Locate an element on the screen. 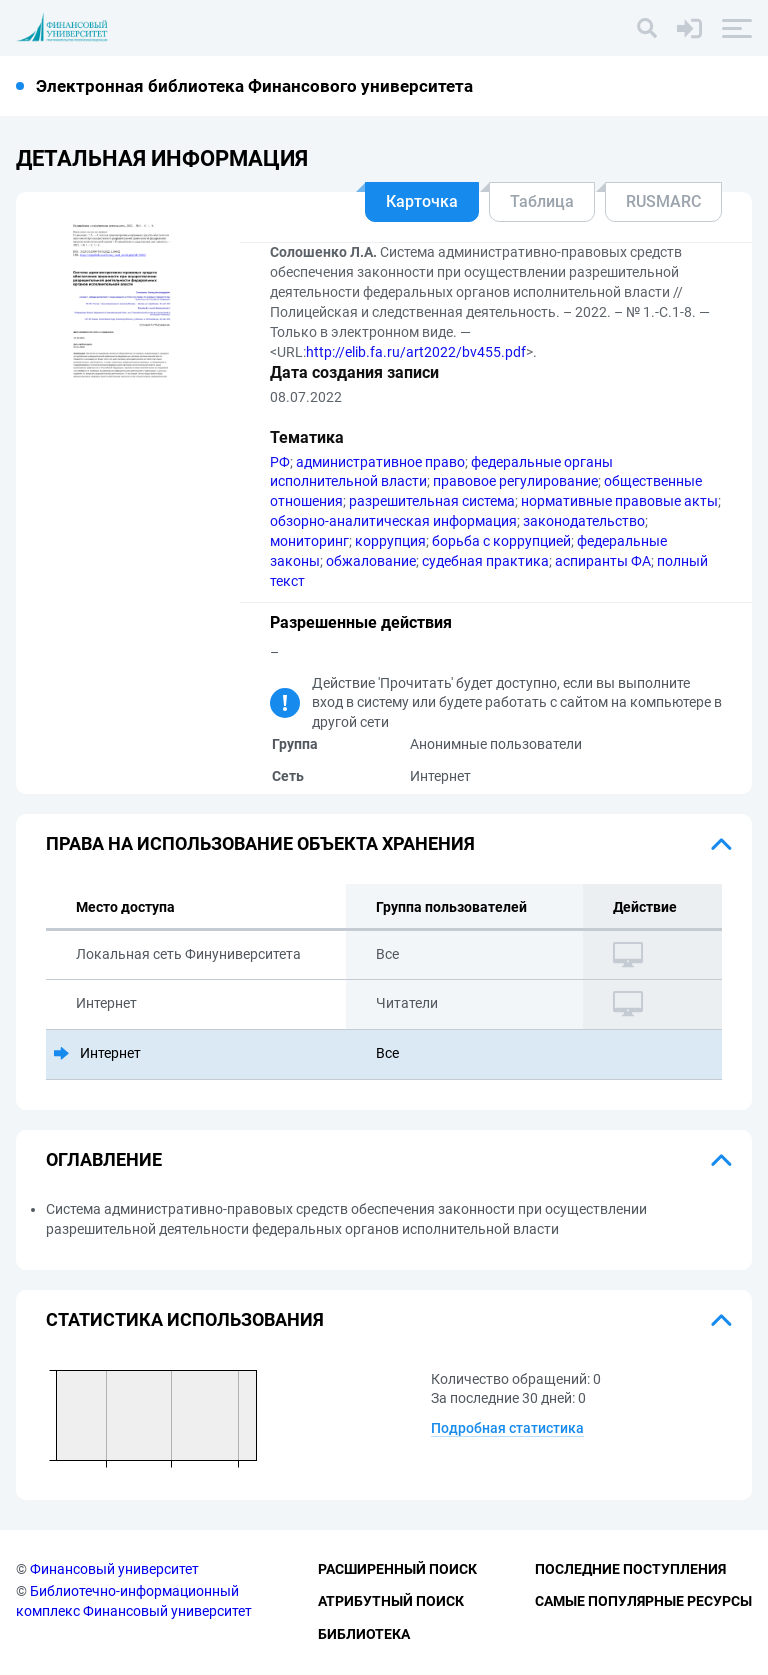  Библиотека is located at coordinates (364, 1634).